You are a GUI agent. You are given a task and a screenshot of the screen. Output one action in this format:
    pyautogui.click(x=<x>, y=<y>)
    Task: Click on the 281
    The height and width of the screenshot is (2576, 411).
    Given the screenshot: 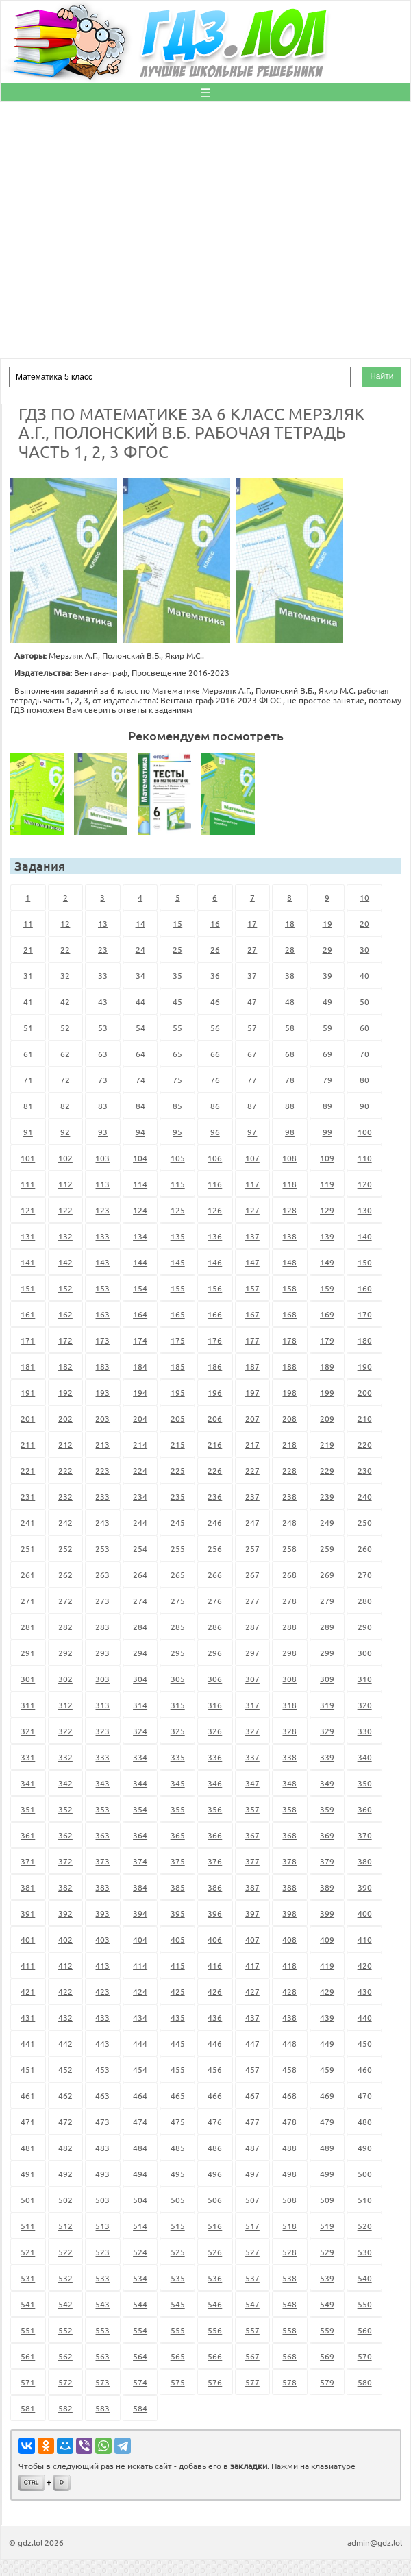 What is the action you would take?
    pyautogui.click(x=28, y=1626)
    